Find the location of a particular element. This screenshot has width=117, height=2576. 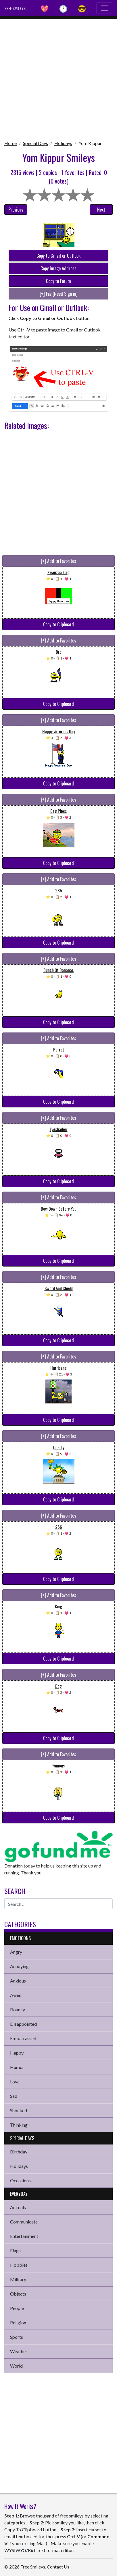

Love is located at coordinates (15, 2081).